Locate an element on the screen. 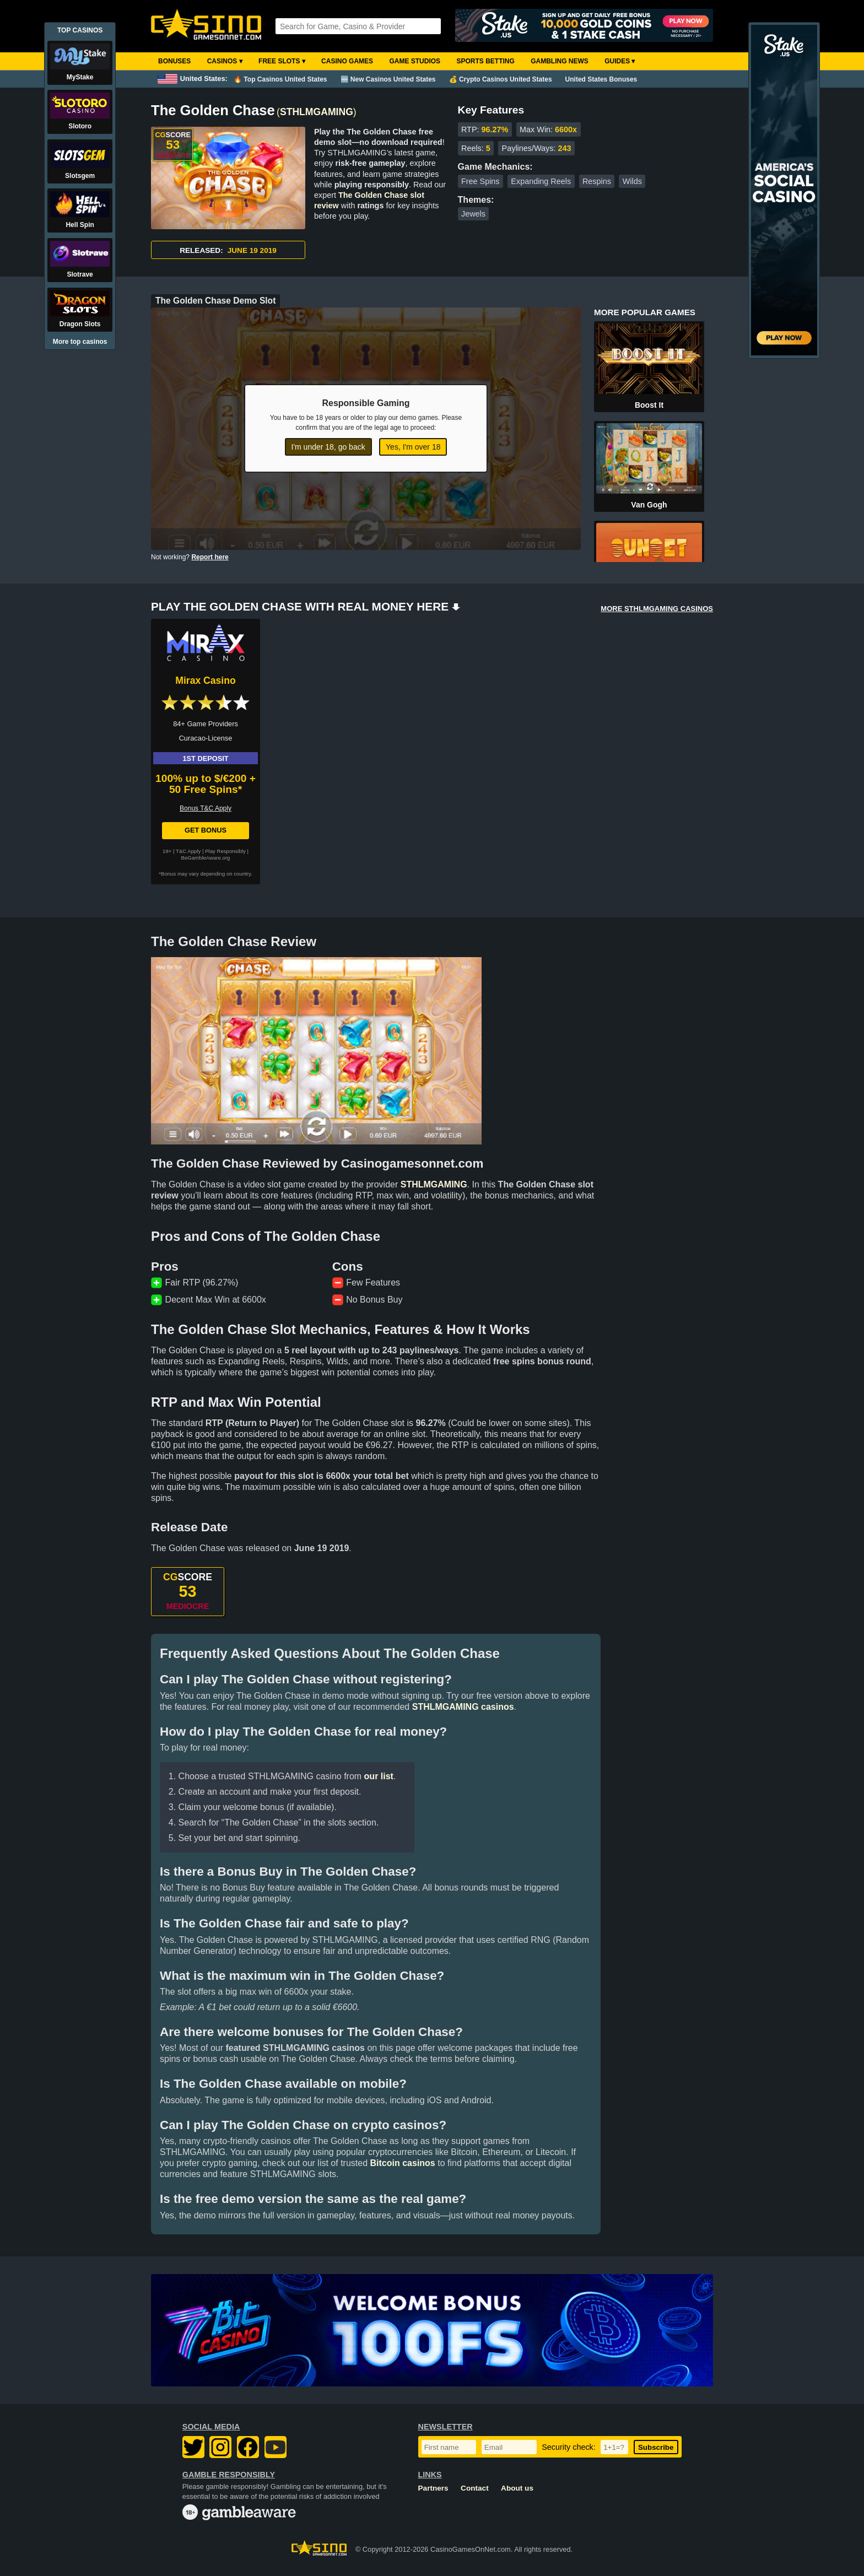  STHLMGAMING casinos is located at coordinates (463, 1706).